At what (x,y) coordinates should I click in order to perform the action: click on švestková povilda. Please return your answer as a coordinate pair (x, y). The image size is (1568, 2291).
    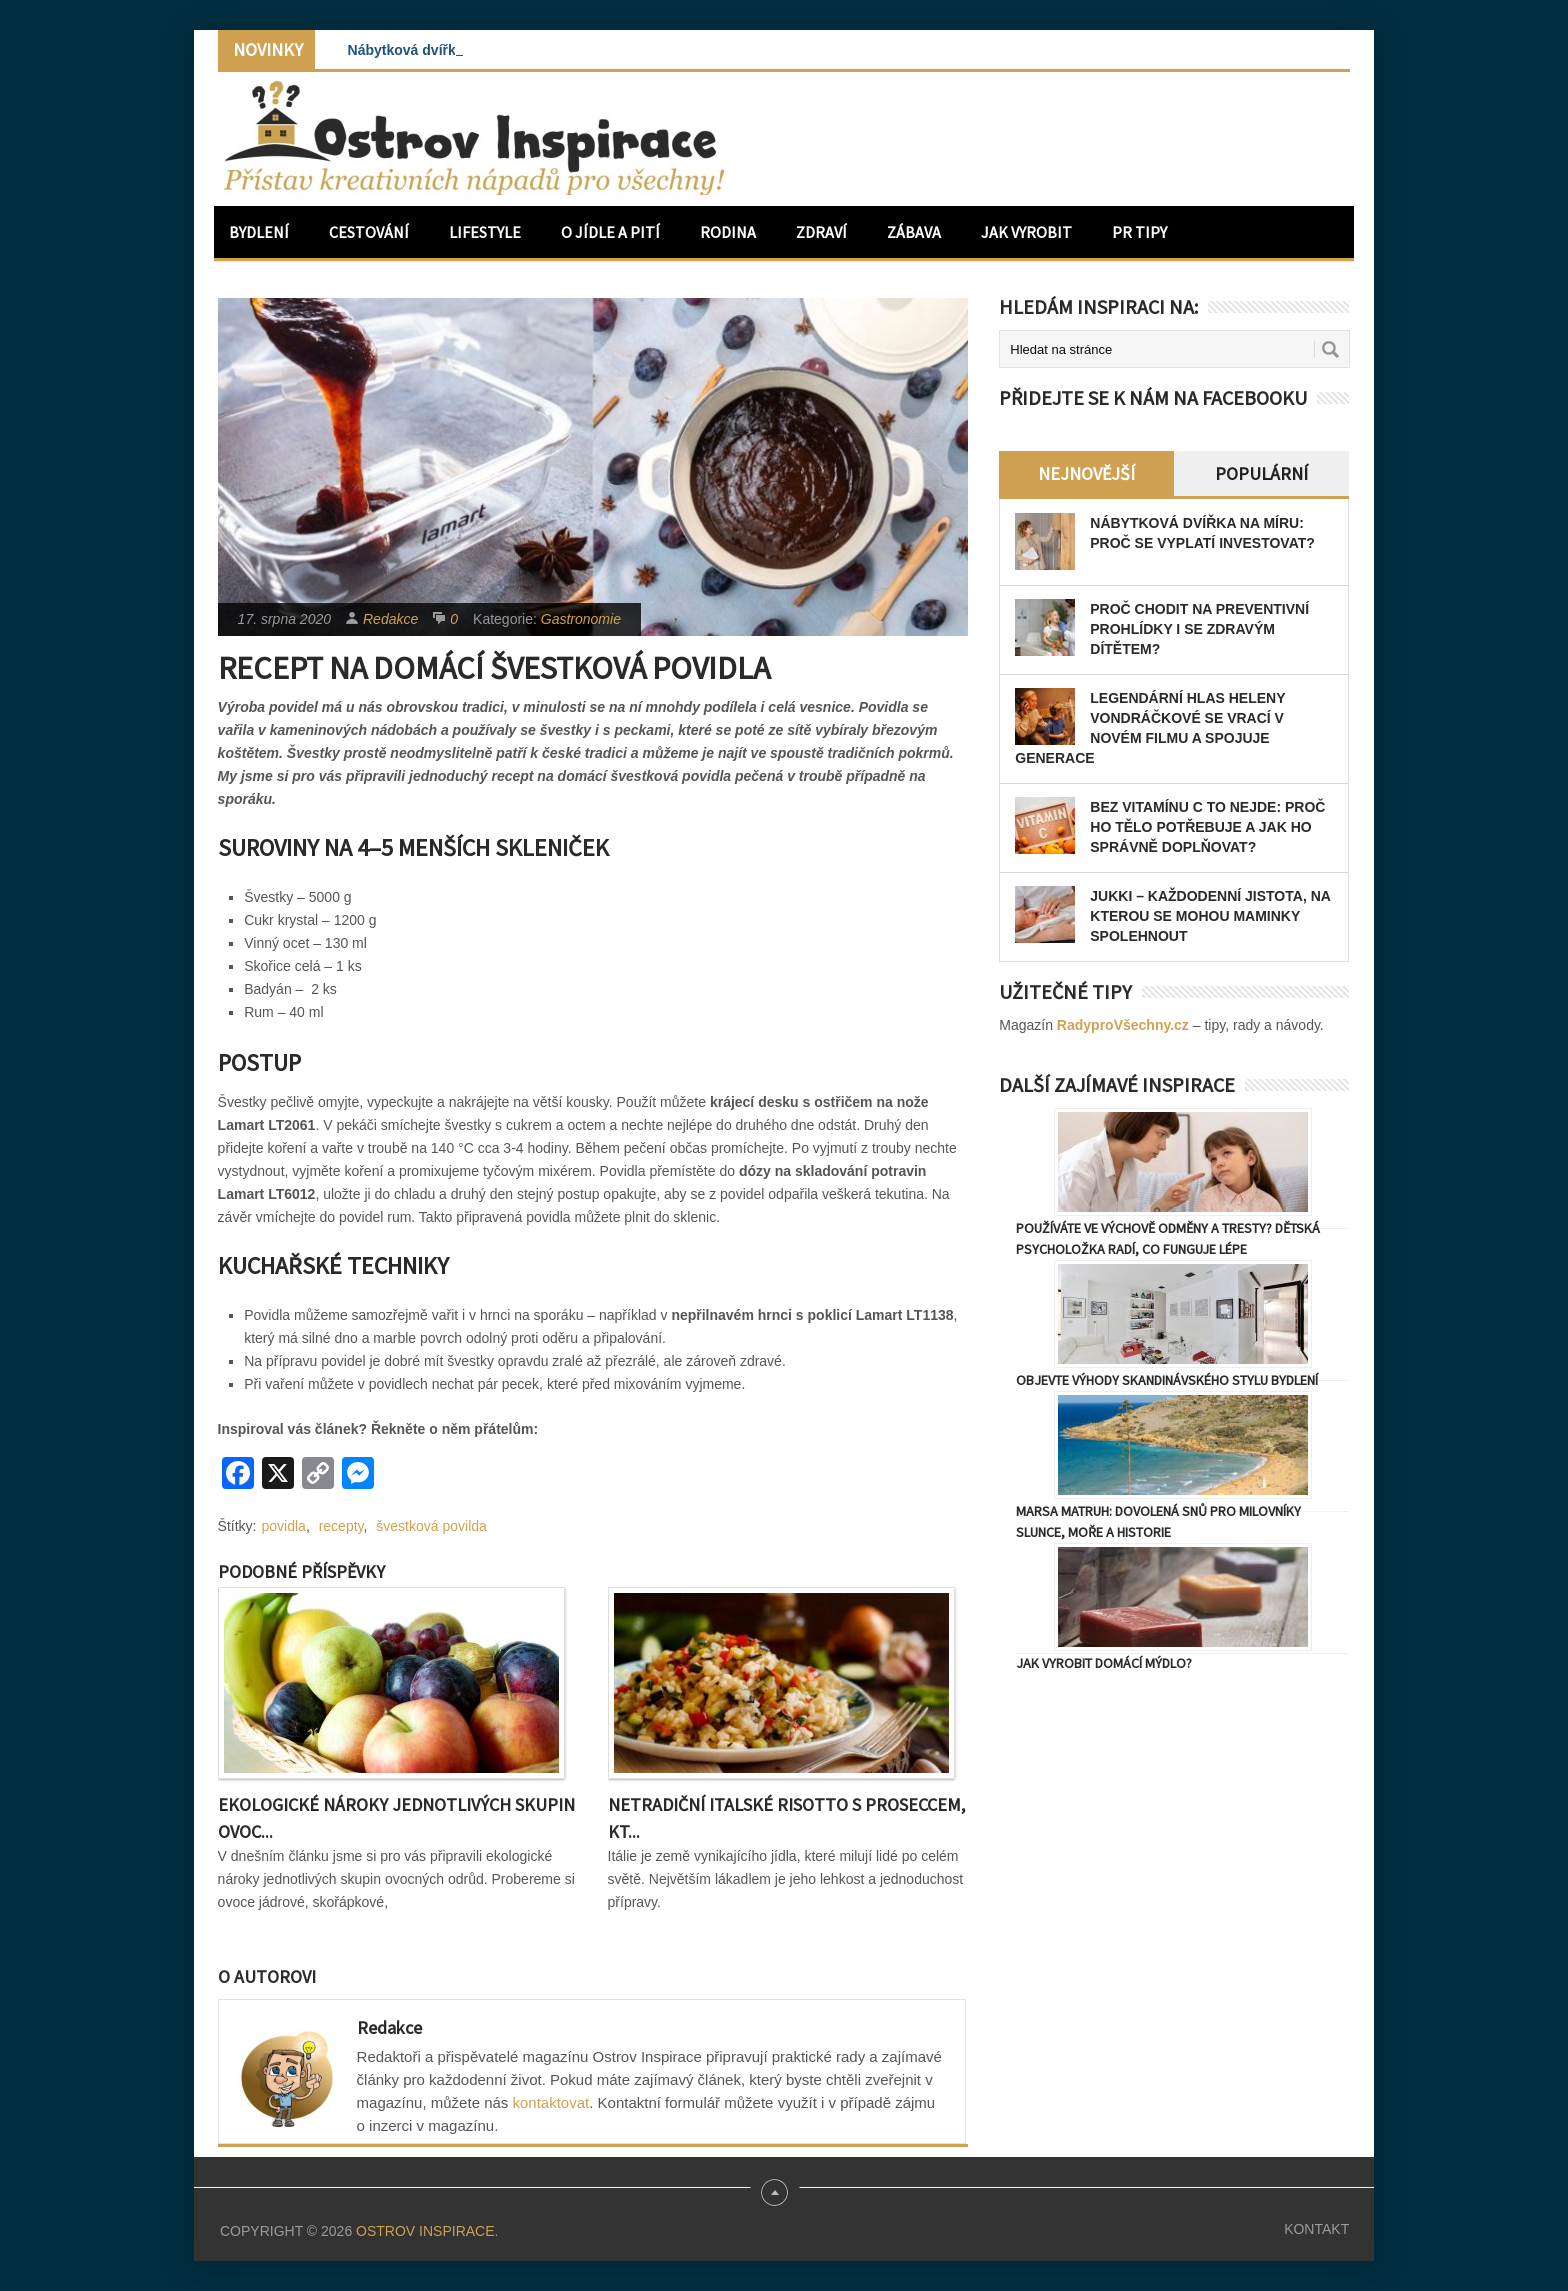
    Looking at the image, I should click on (431, 1526).